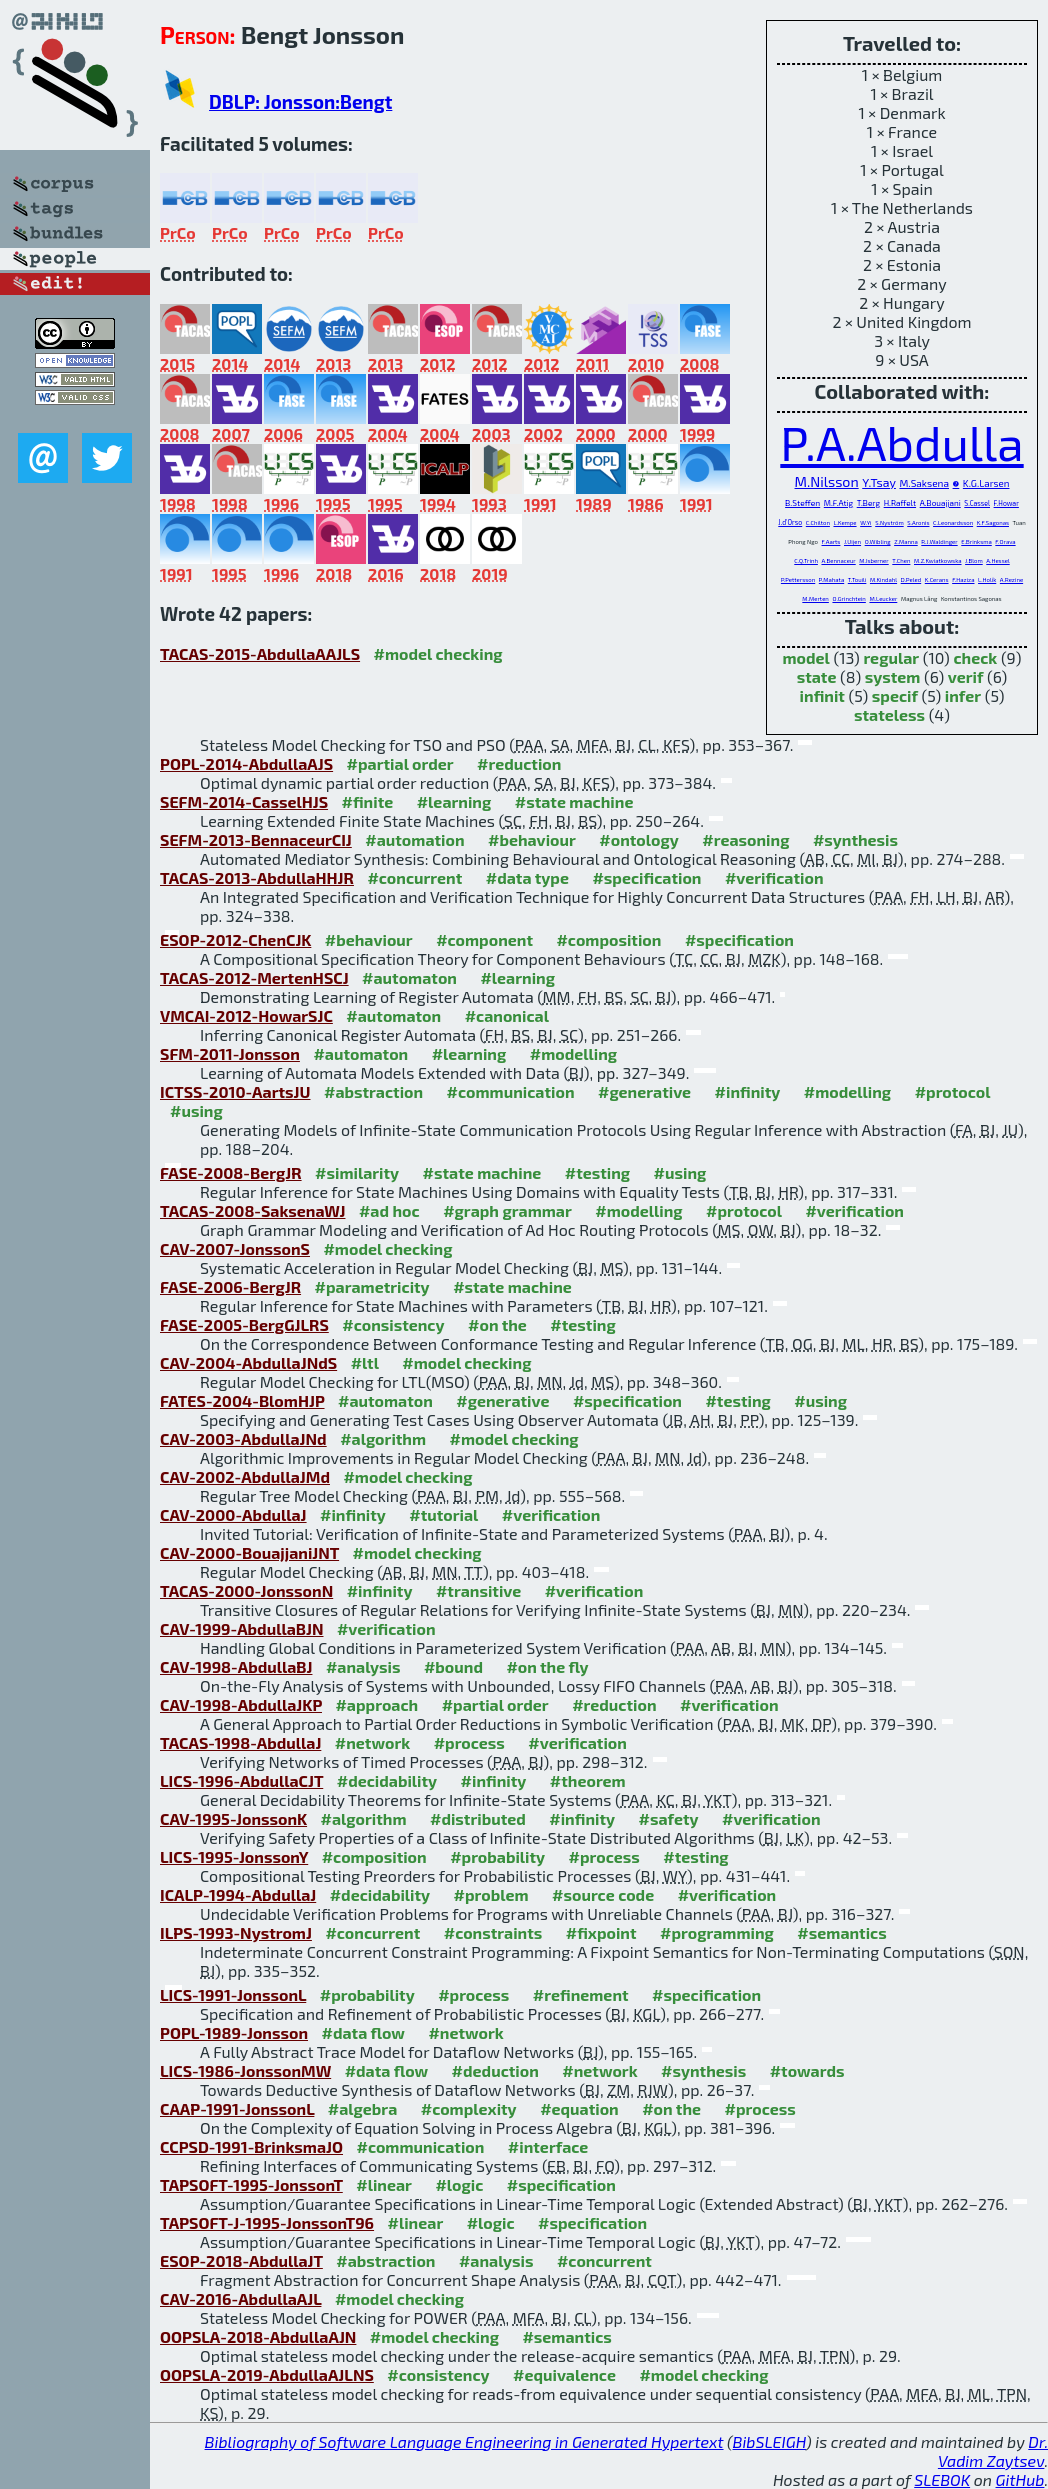  What do you see at coordinates (527, 877) in the screenshot?
I see `#data type` at bounding box center [527, 877].